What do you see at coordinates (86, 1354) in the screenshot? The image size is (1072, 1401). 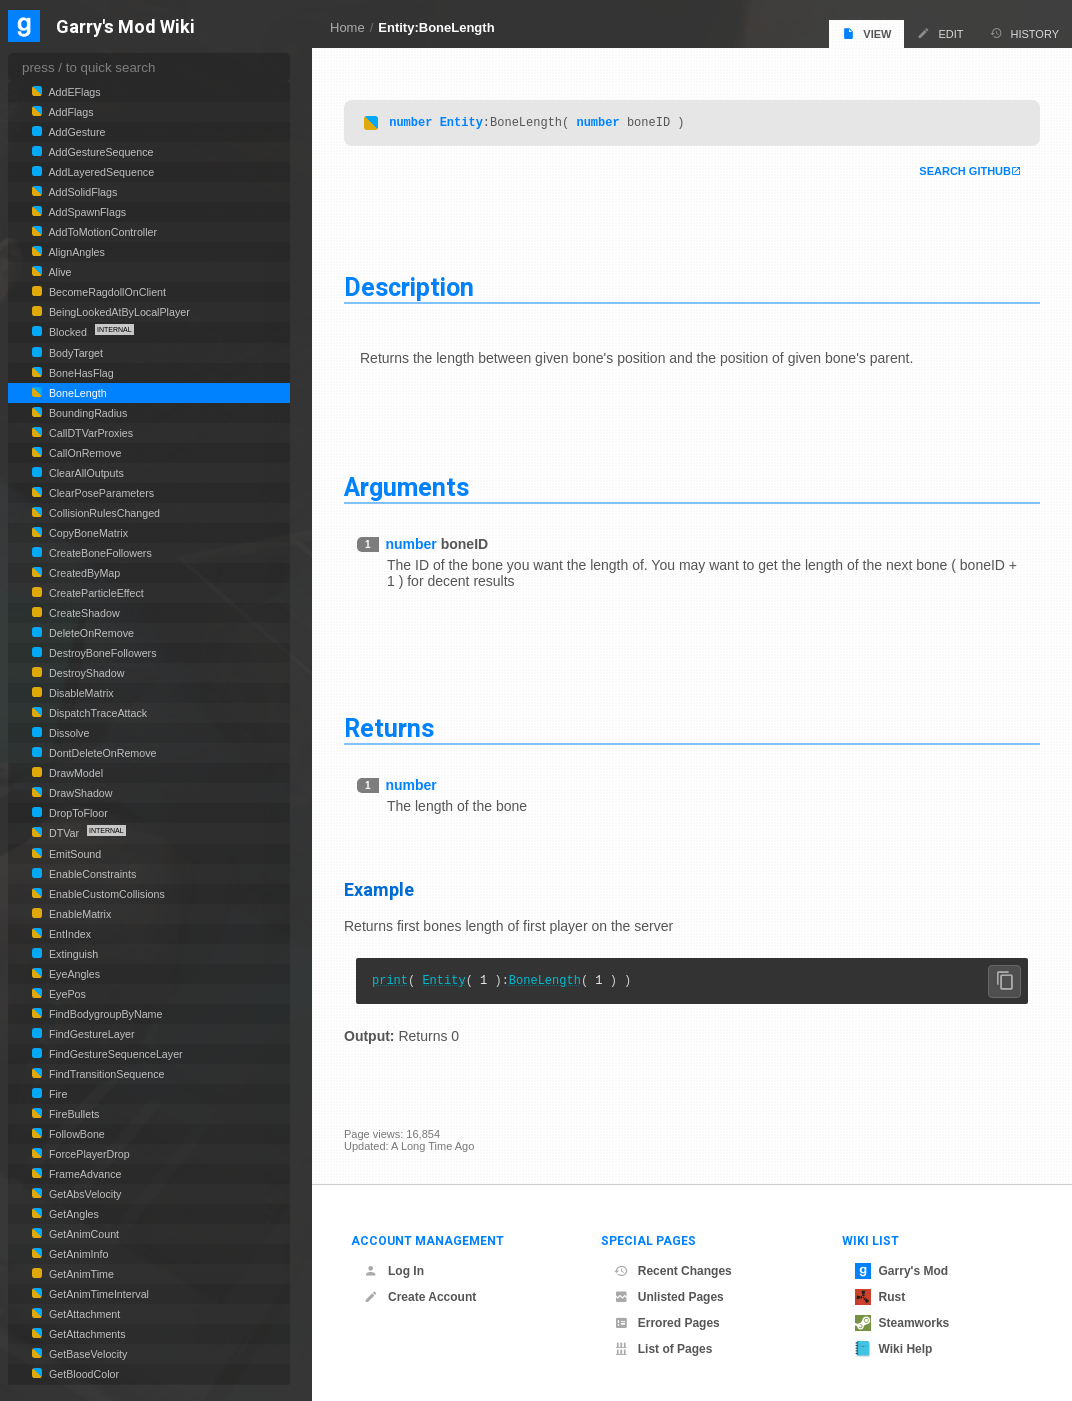 I see `GetBaseVelocity` at bounding box center [86, 1354].